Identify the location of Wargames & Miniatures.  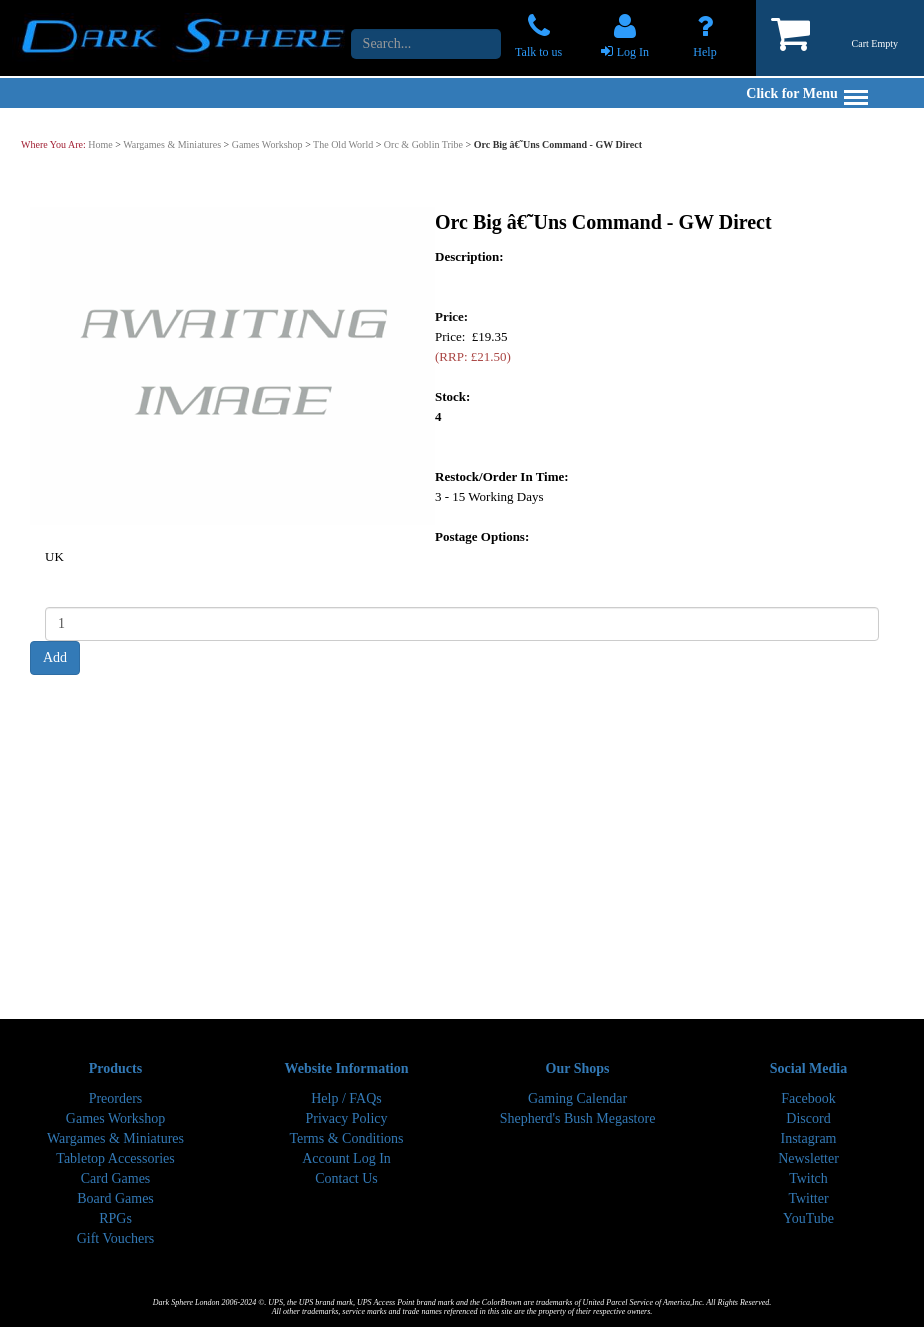
(172, 144).